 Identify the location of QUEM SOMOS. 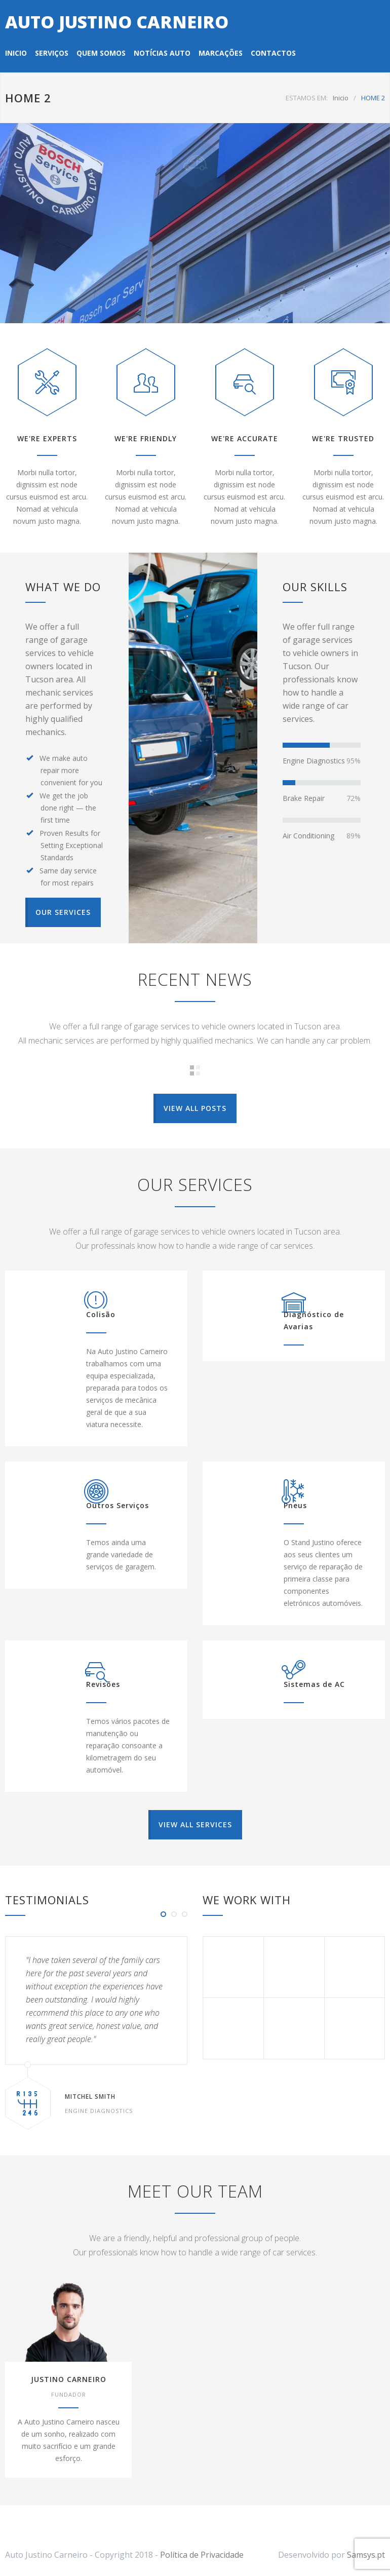
(101, 53).